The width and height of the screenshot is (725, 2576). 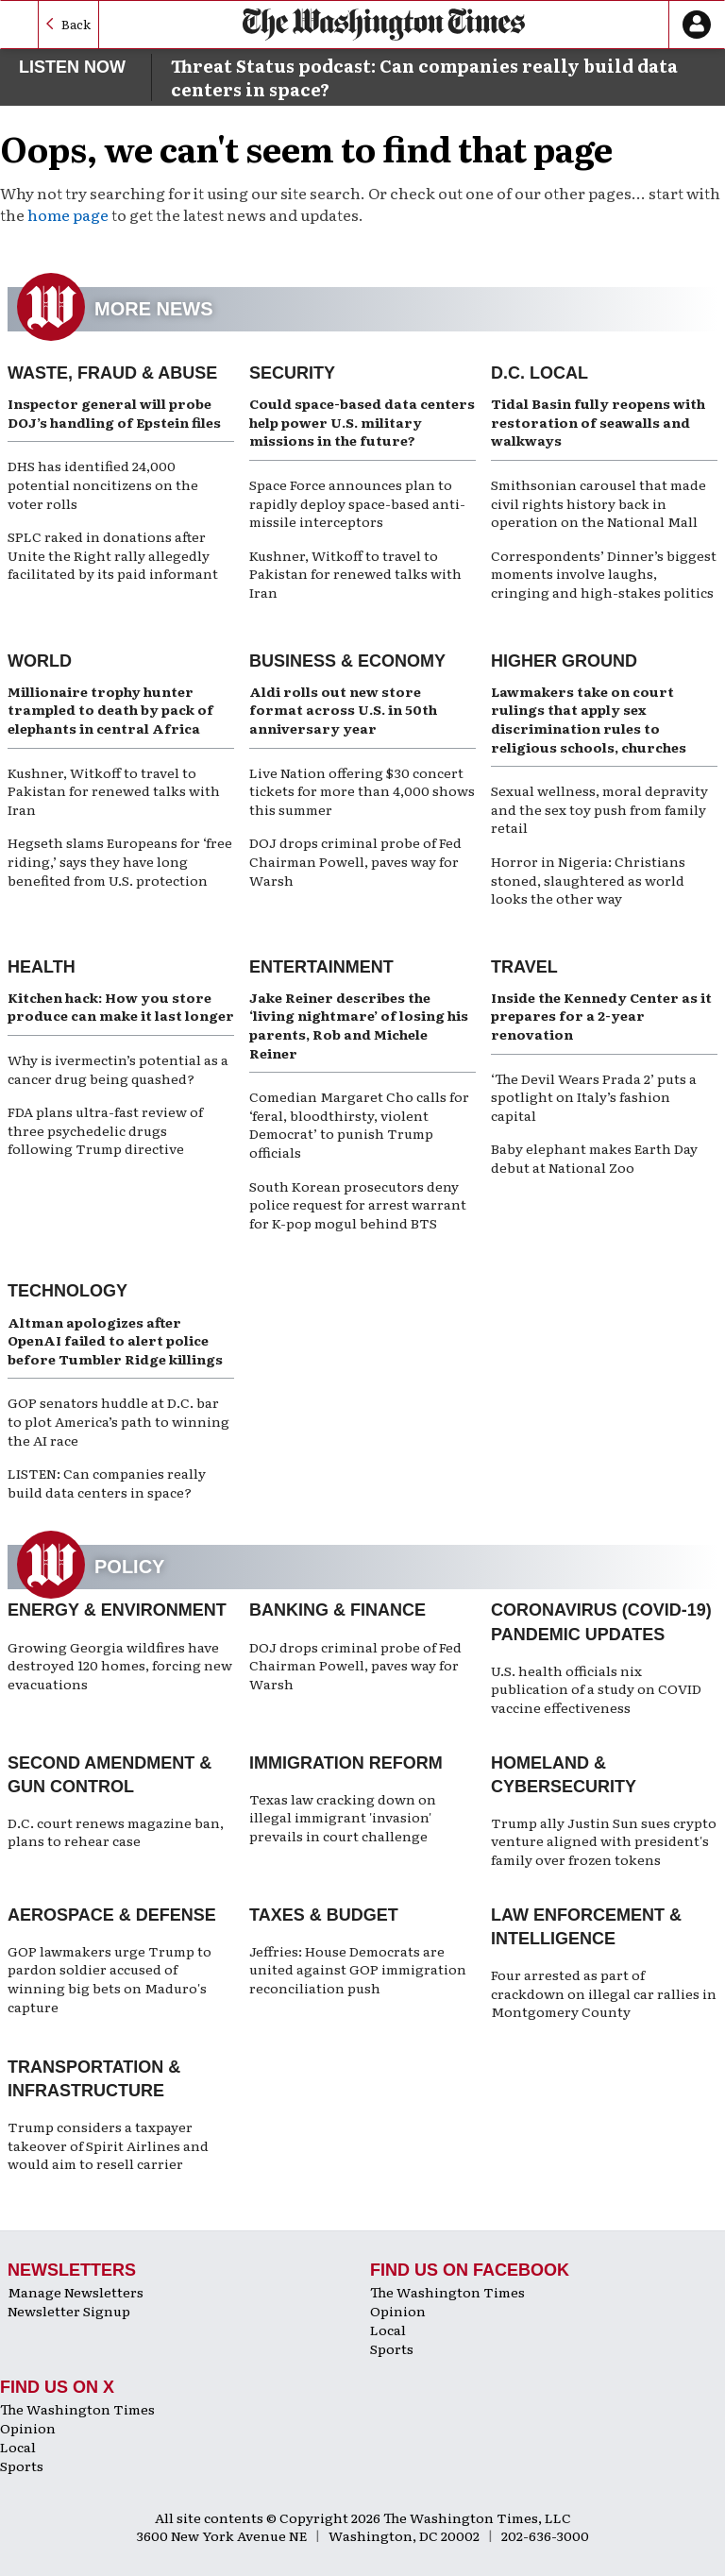 What do you see at coordinates (539, 373) in the screenshot?
I see `D.C. Local` at bounding box center [539, 373].